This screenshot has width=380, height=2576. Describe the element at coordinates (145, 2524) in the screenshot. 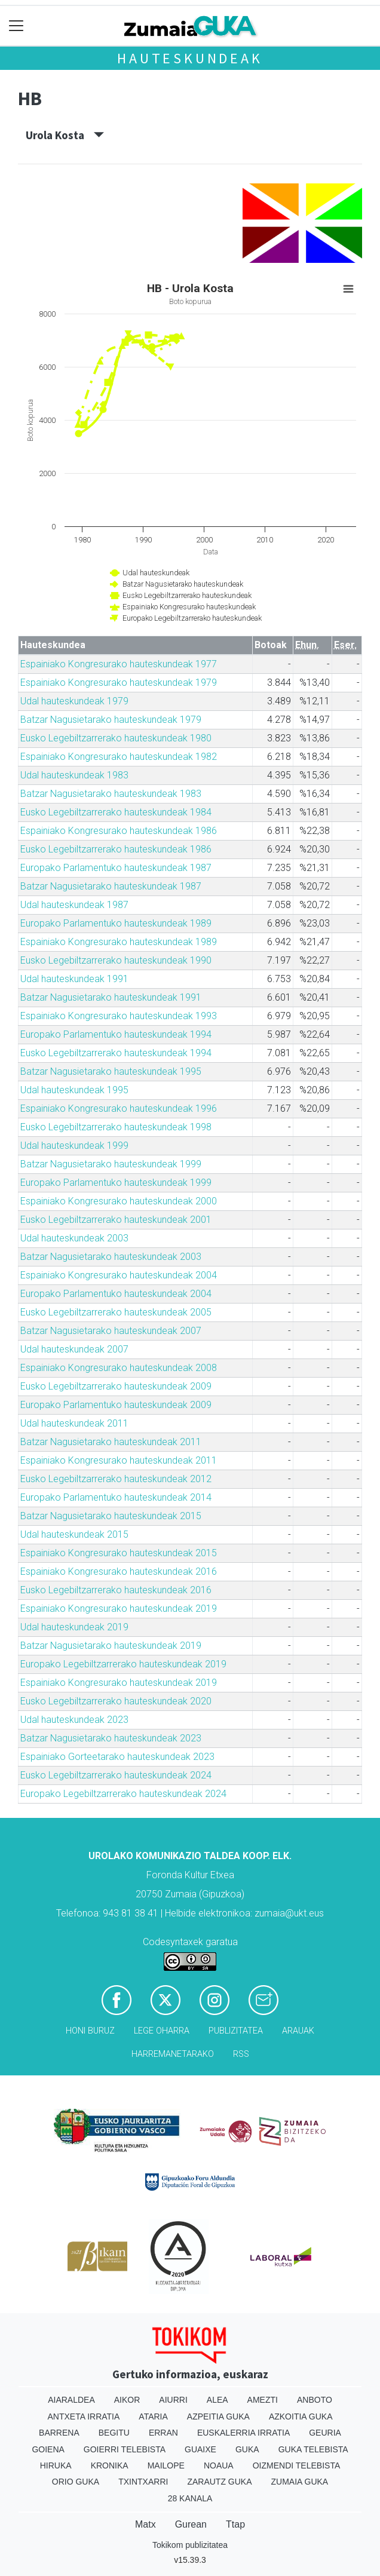

I see `Matx` at that location.